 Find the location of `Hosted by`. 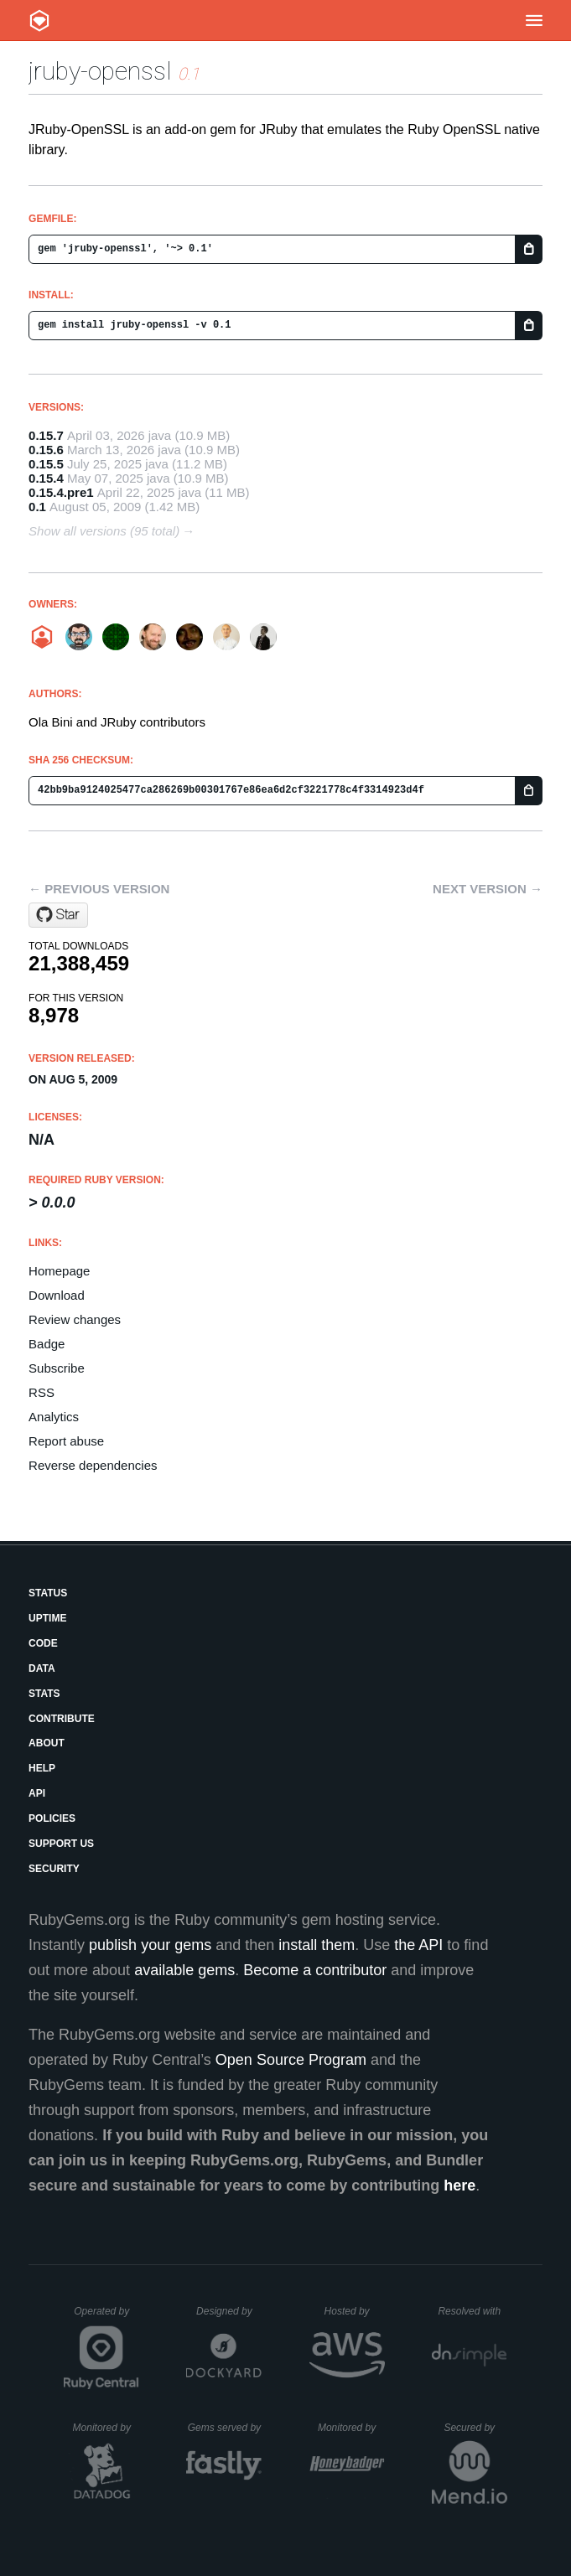

Hosted by is located at coordinates (354, 2311).